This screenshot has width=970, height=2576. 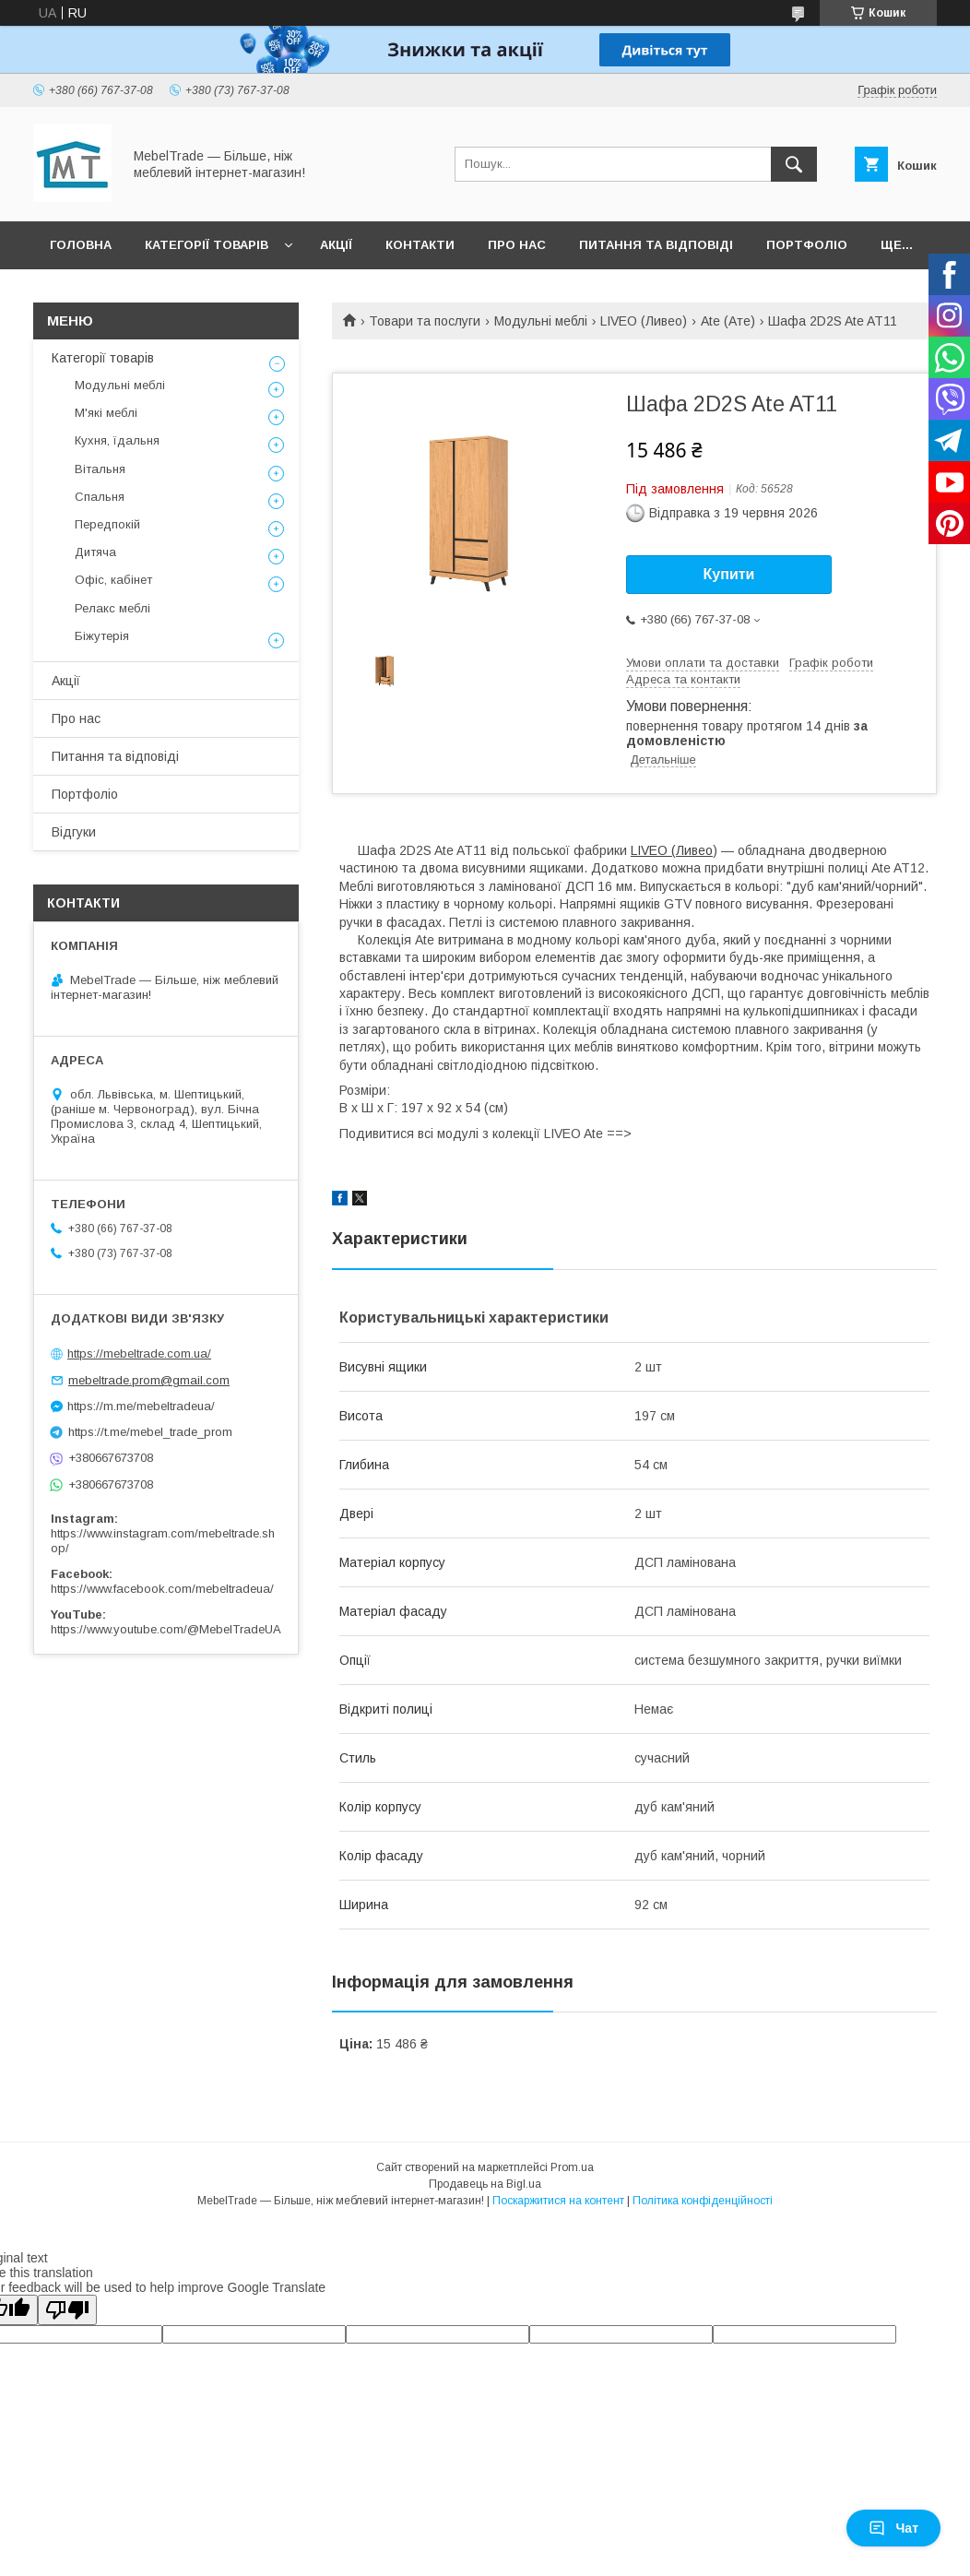 I want to click on Акції, so click(x=336, y=245).